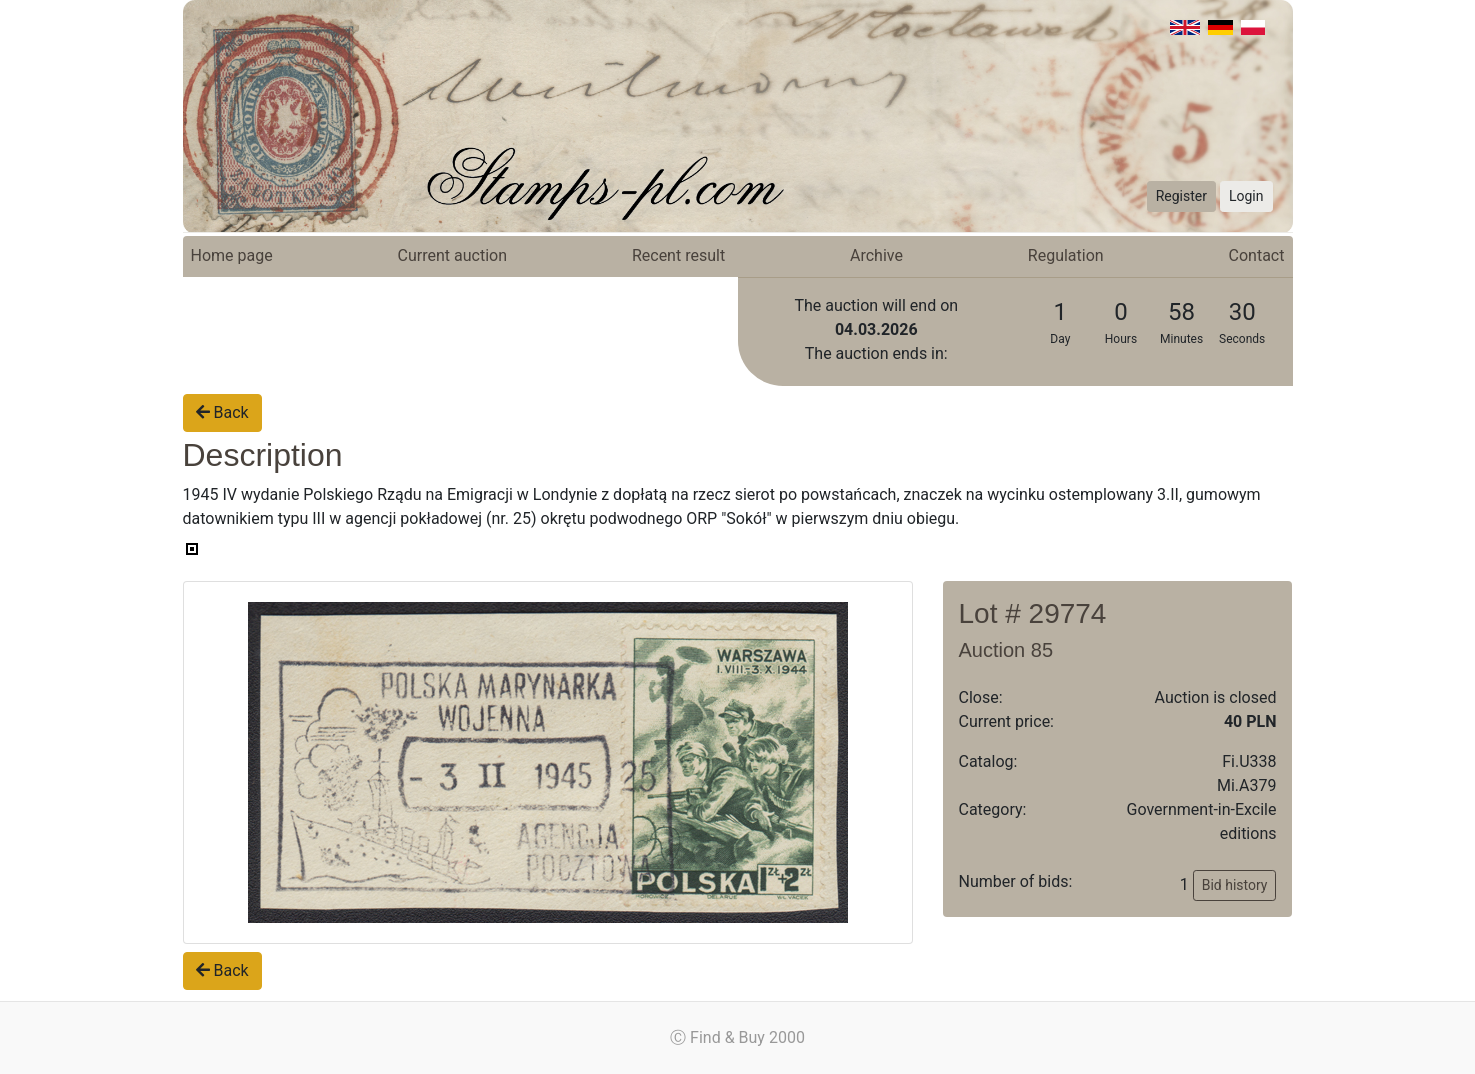 The image size is (1475, 1074). Describe the element at coordinates (1235, 885) in the screenshot. I see `Bid history [button]` at that location.